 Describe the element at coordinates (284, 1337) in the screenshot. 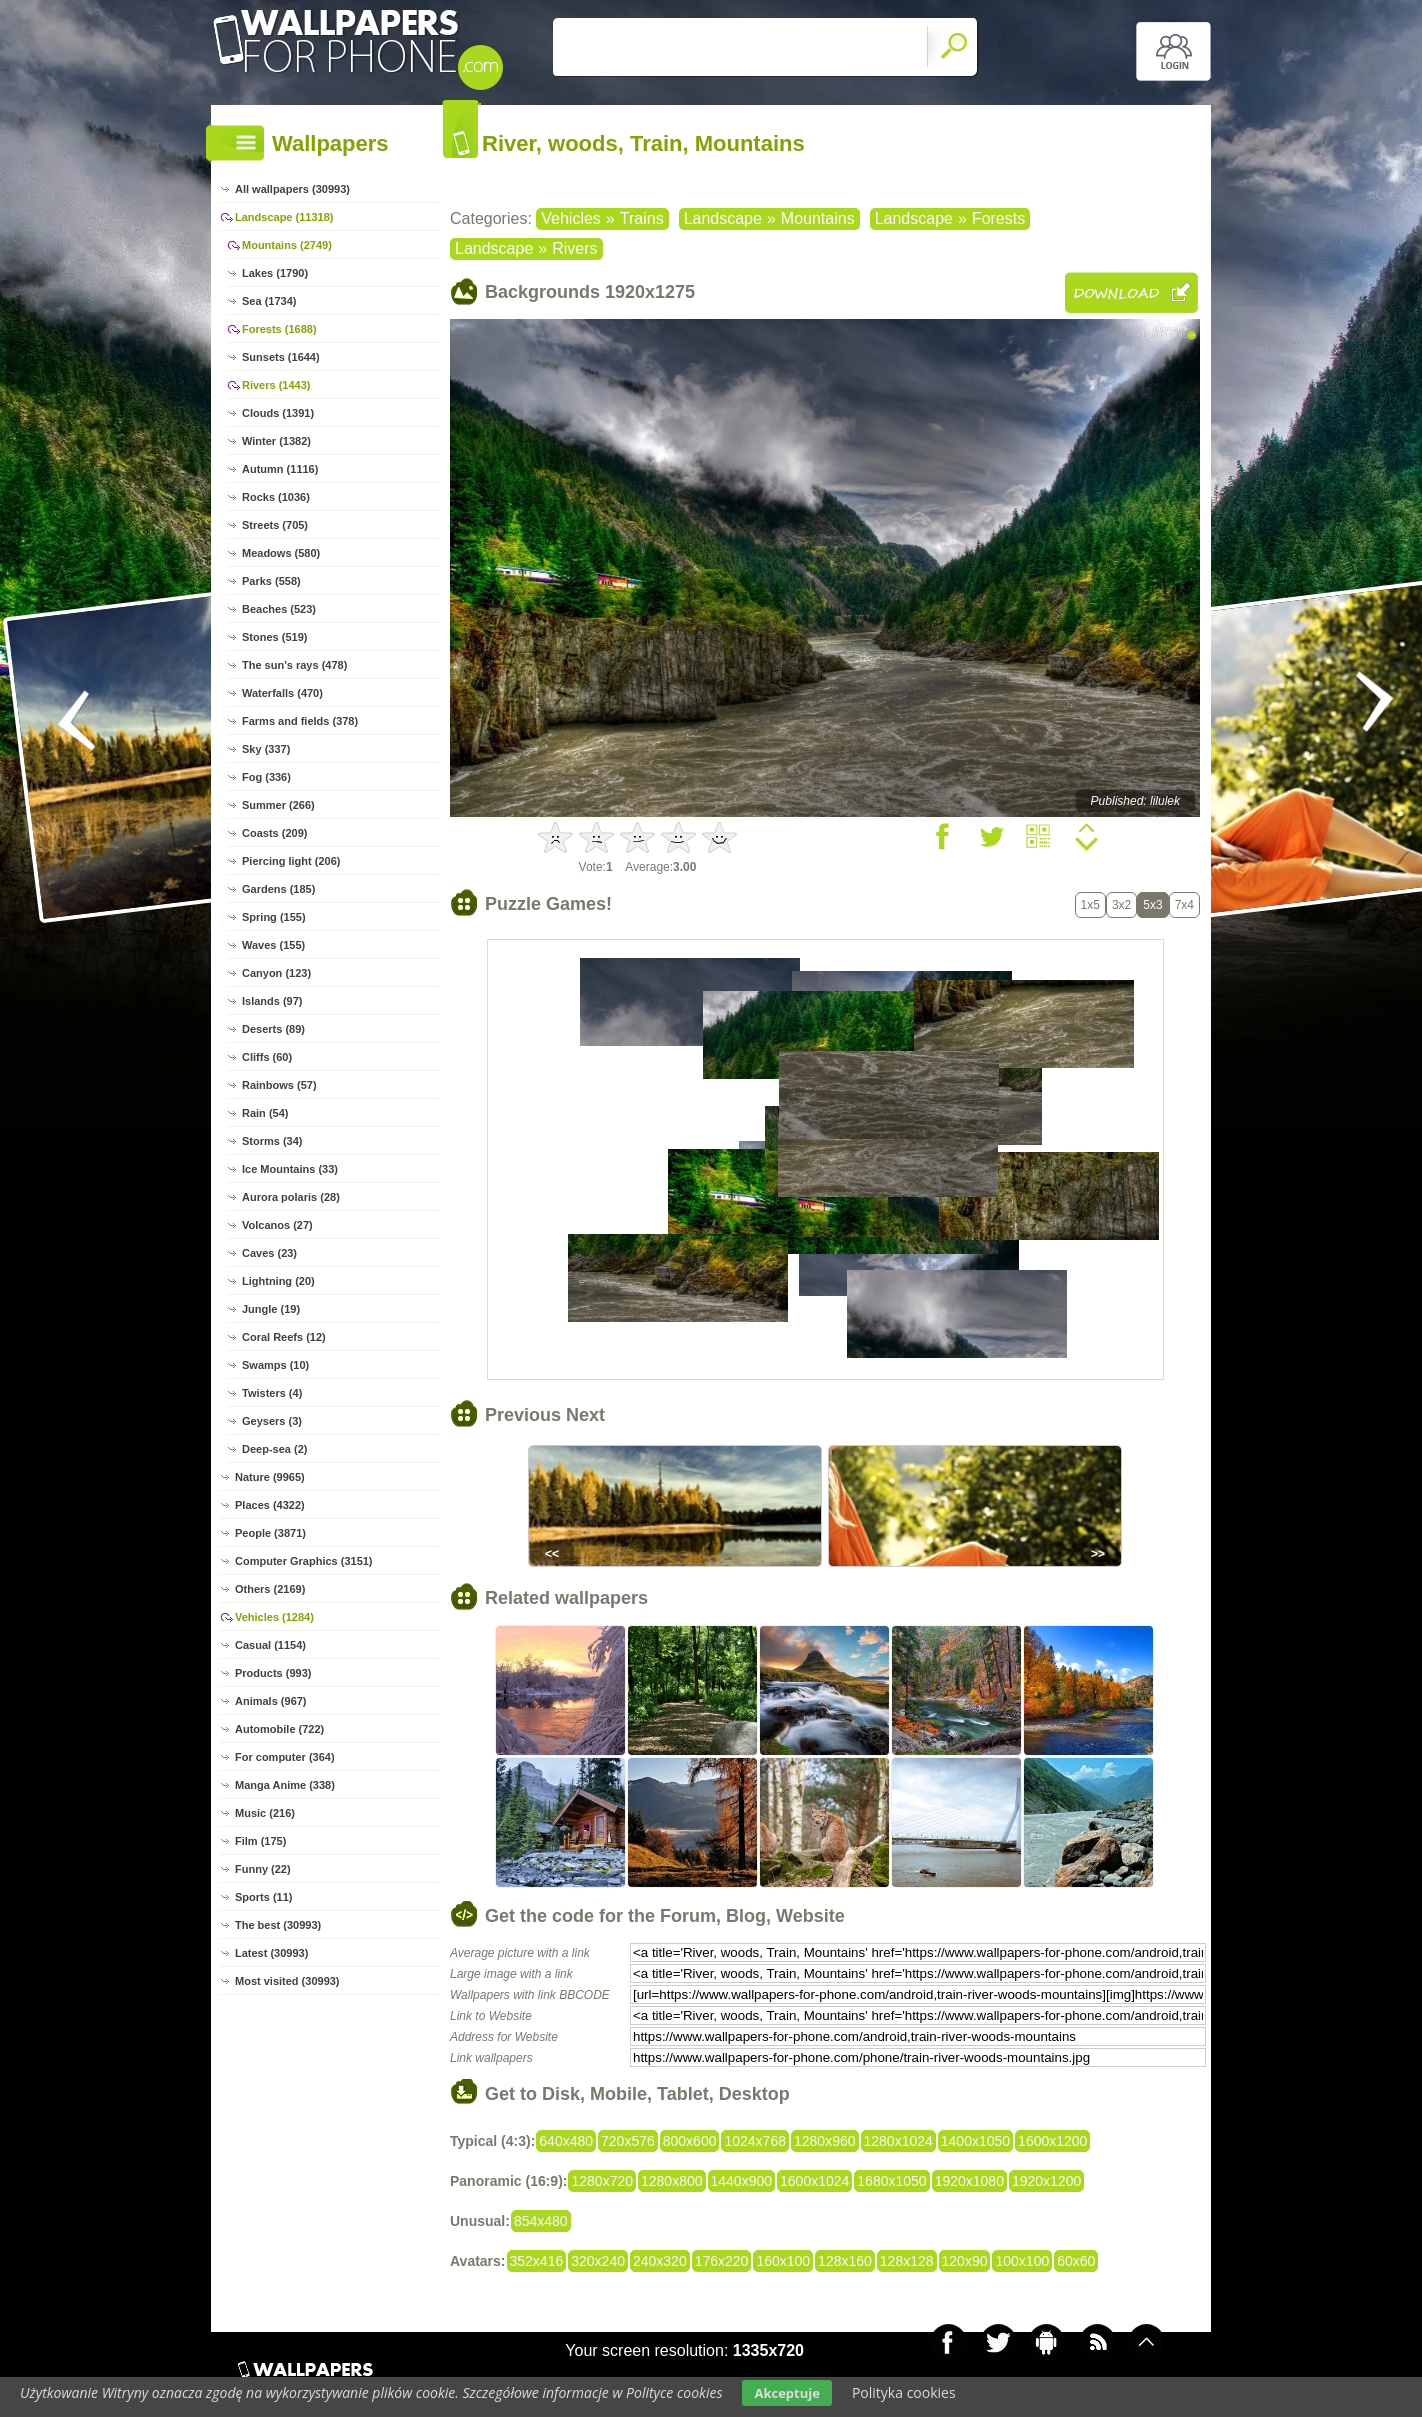

I see `Coral Reefs (12)` at that location.